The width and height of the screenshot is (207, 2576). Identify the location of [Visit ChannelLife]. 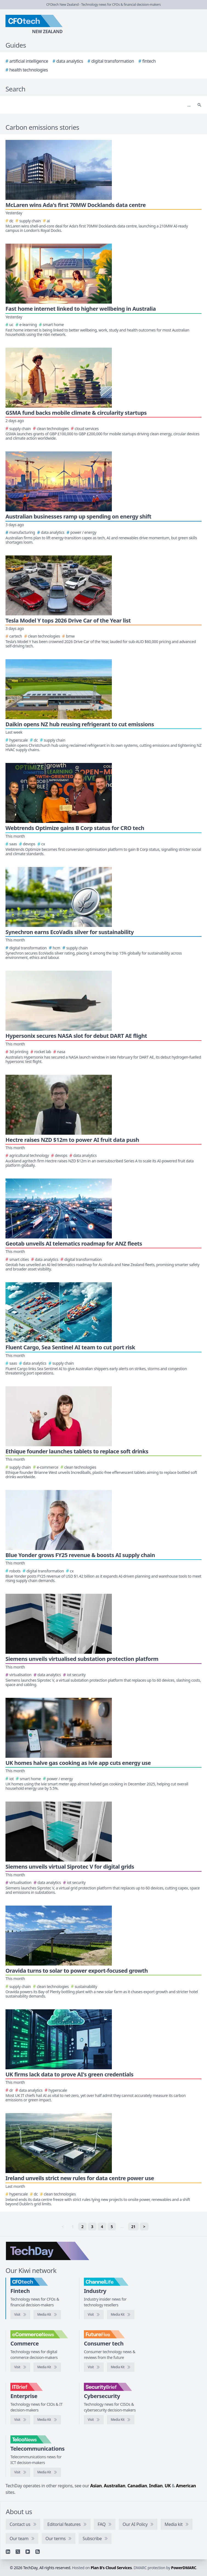
(94, 2314).